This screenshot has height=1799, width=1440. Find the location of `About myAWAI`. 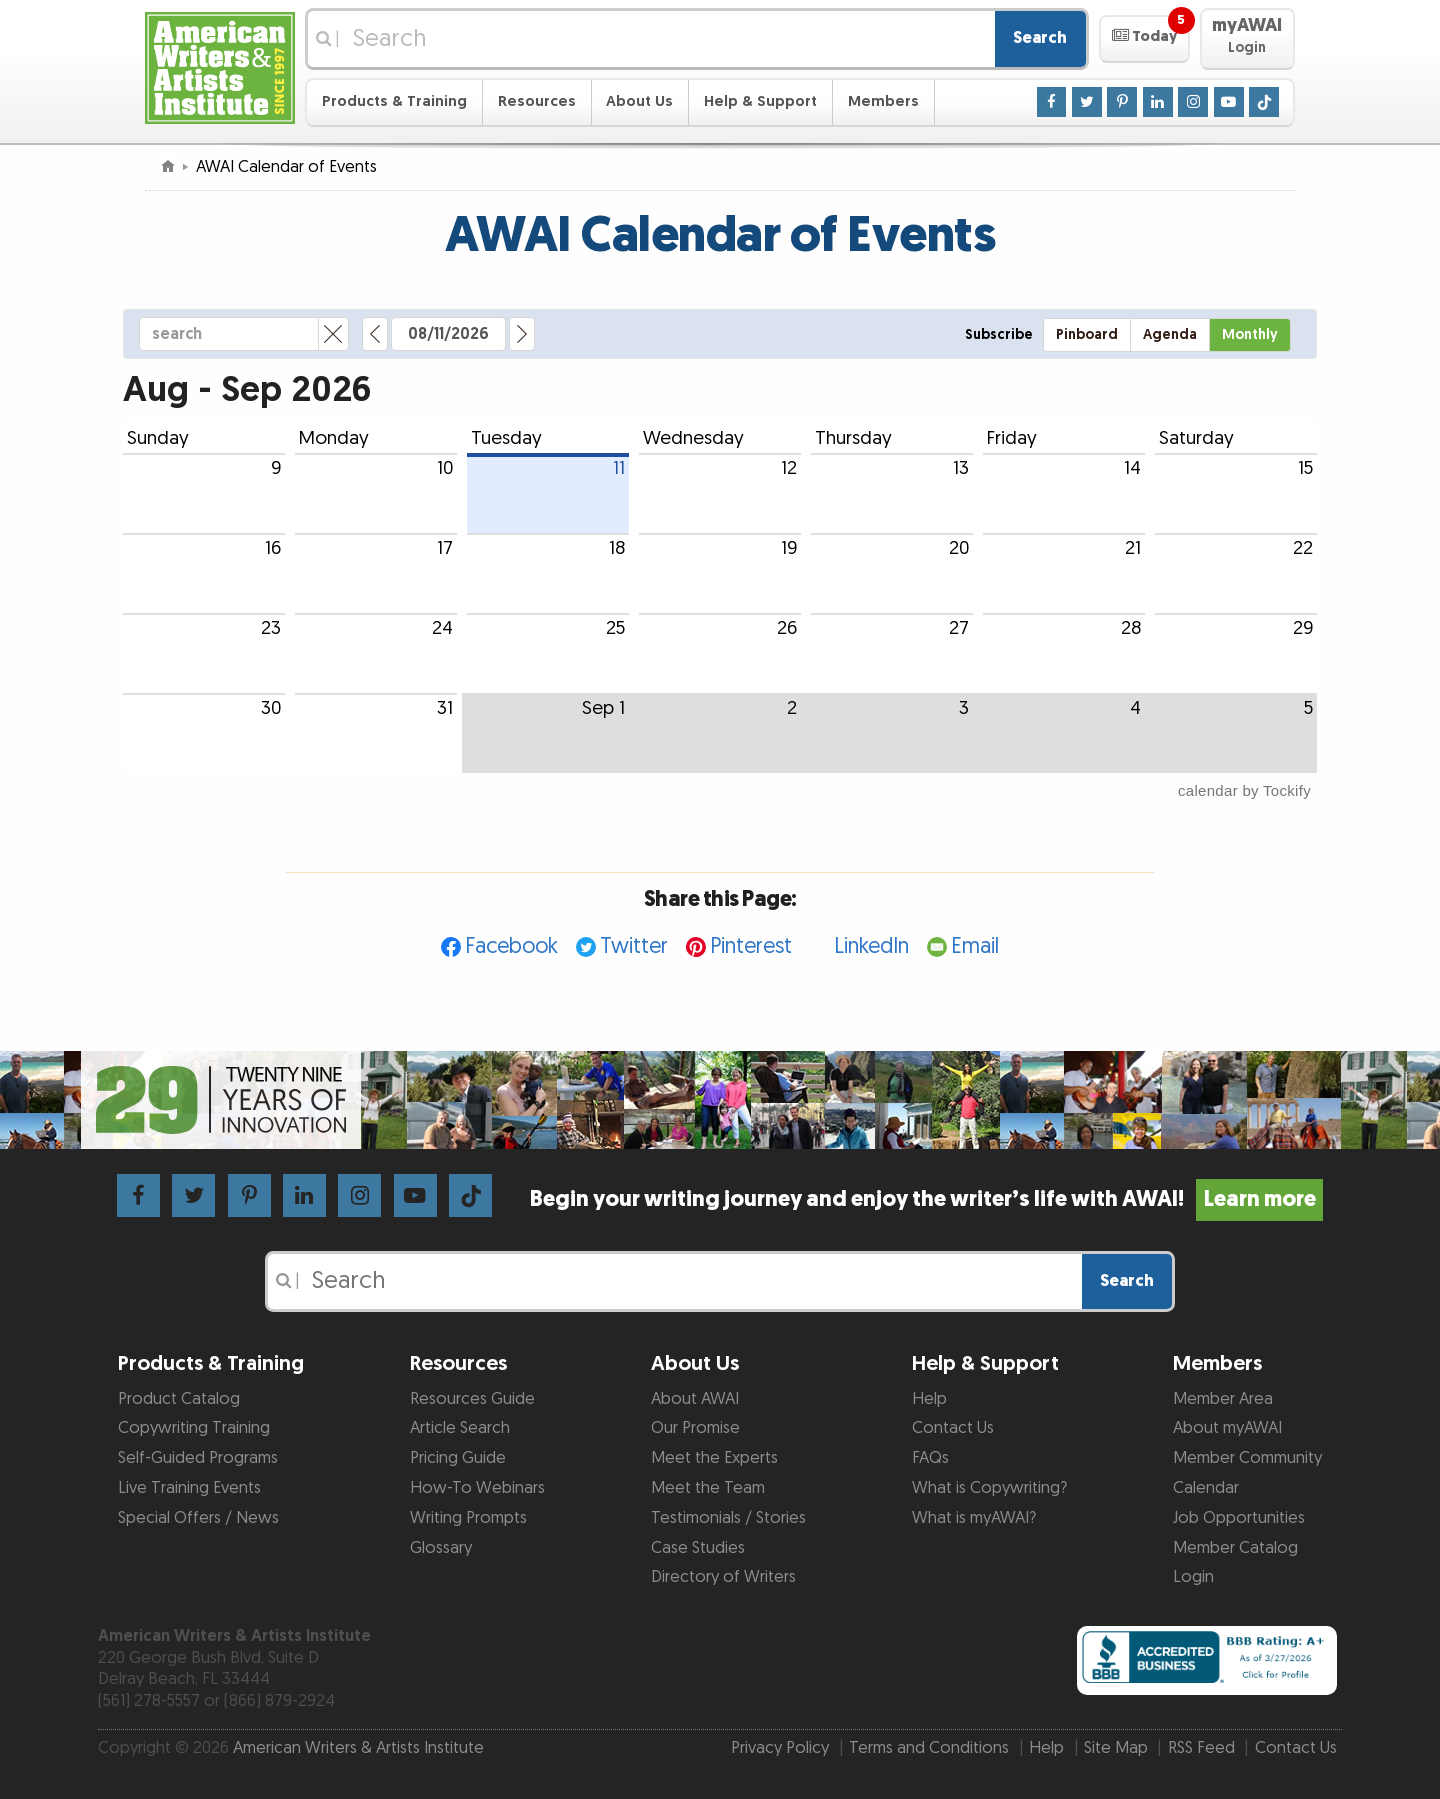

About myAWAI is located at coordinates (1227, 1428).